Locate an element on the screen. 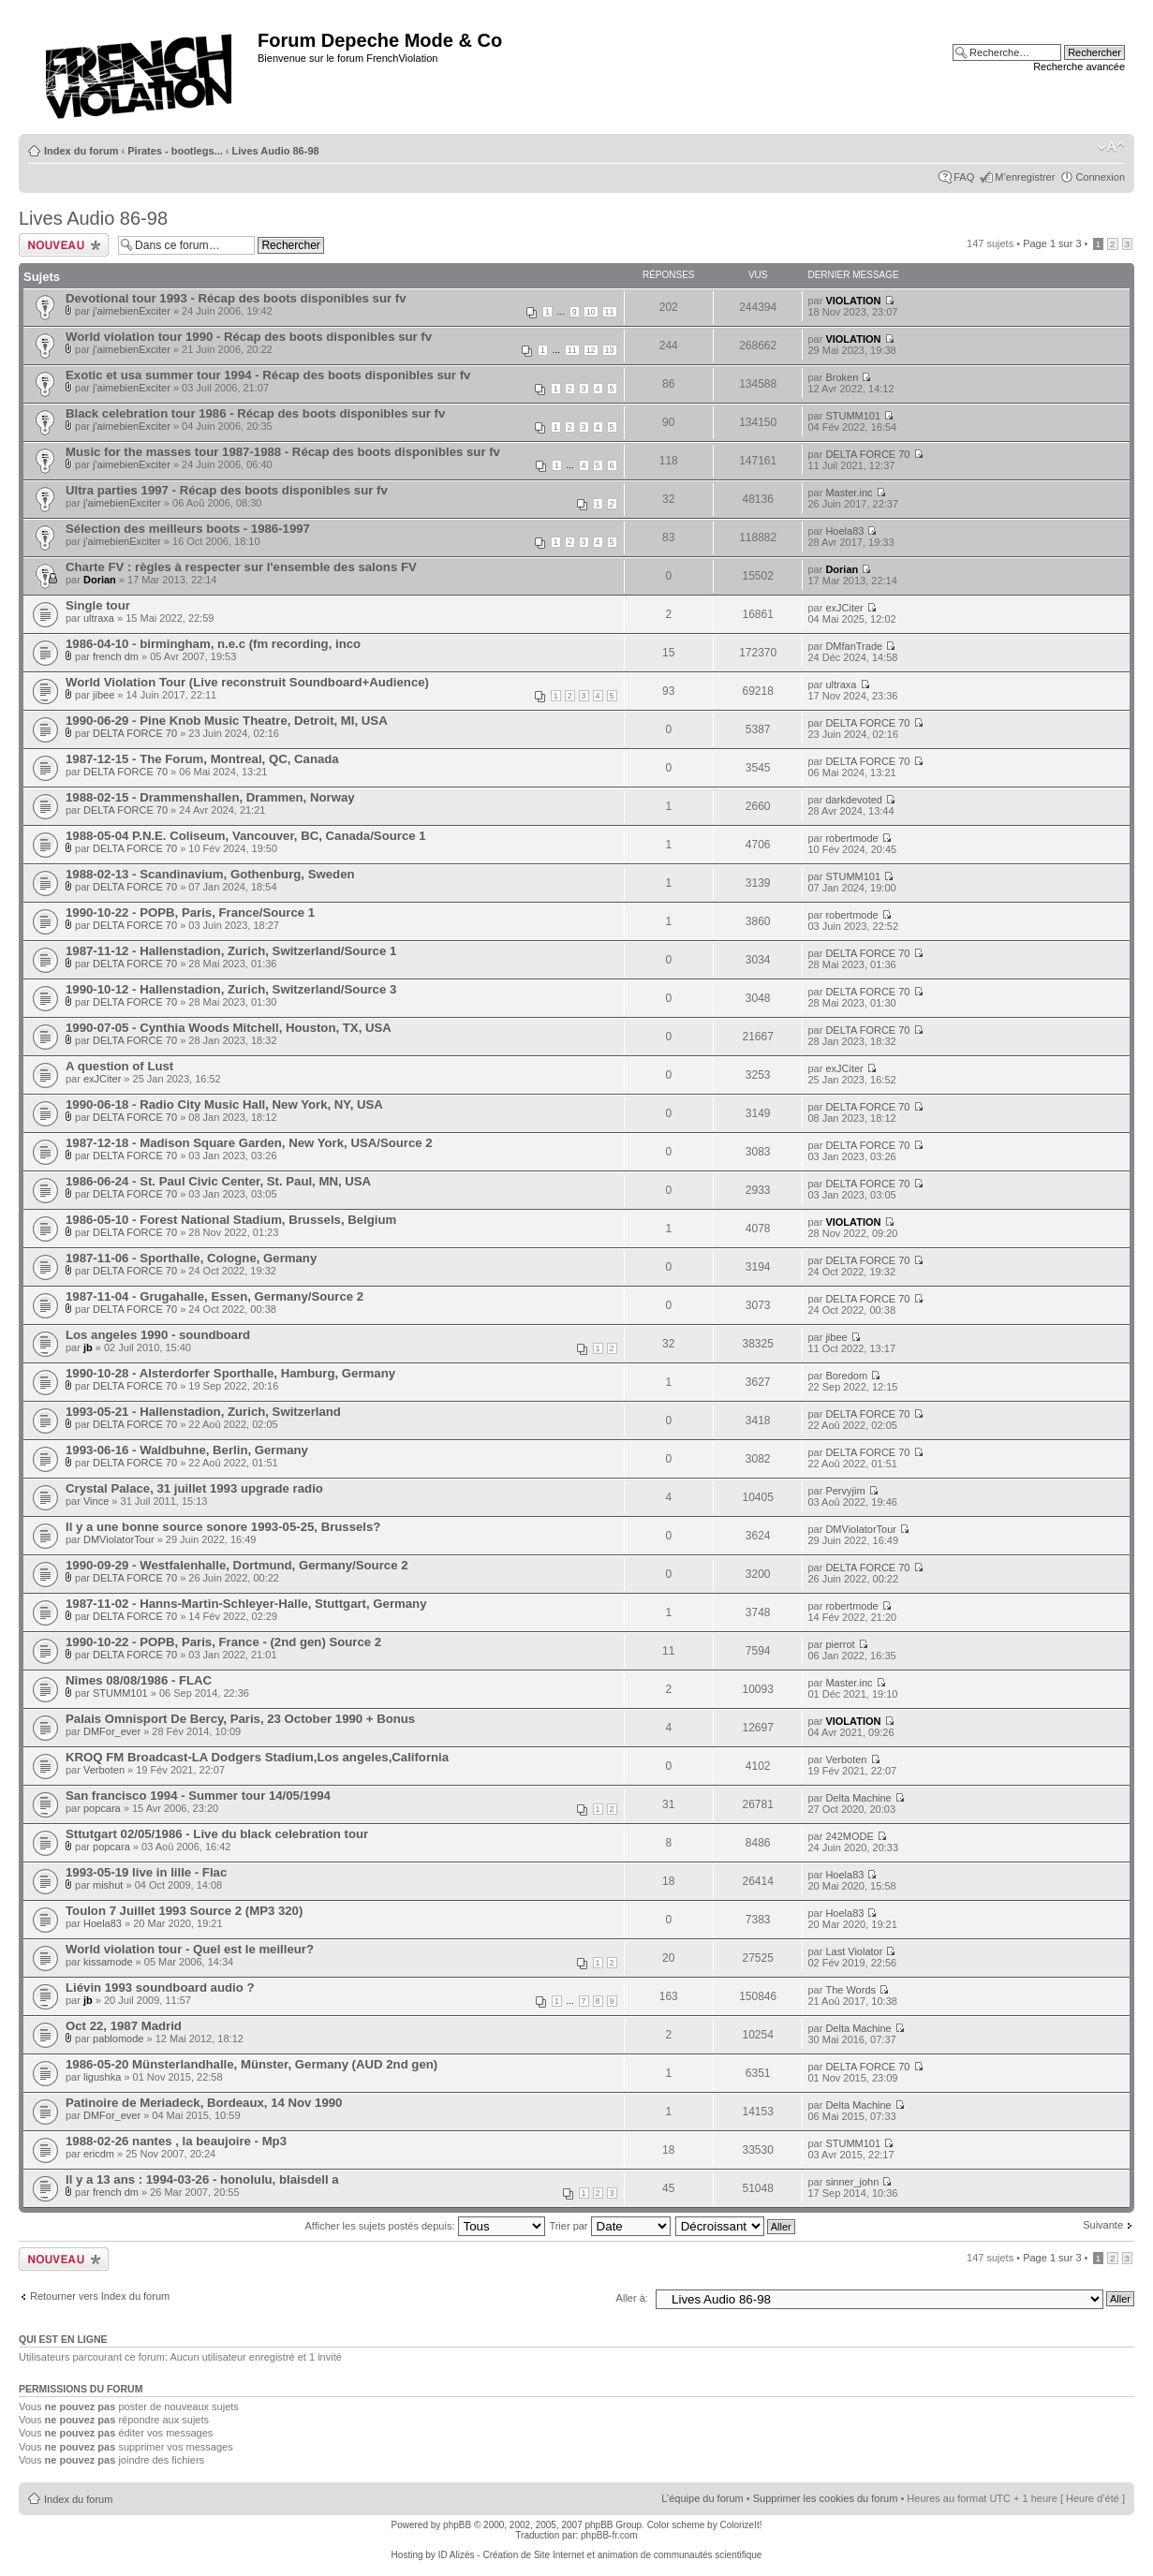 The width and height of the screenshot is (1153, 2576). Lives Audio 86-98 is located at coordinates (275, 150).